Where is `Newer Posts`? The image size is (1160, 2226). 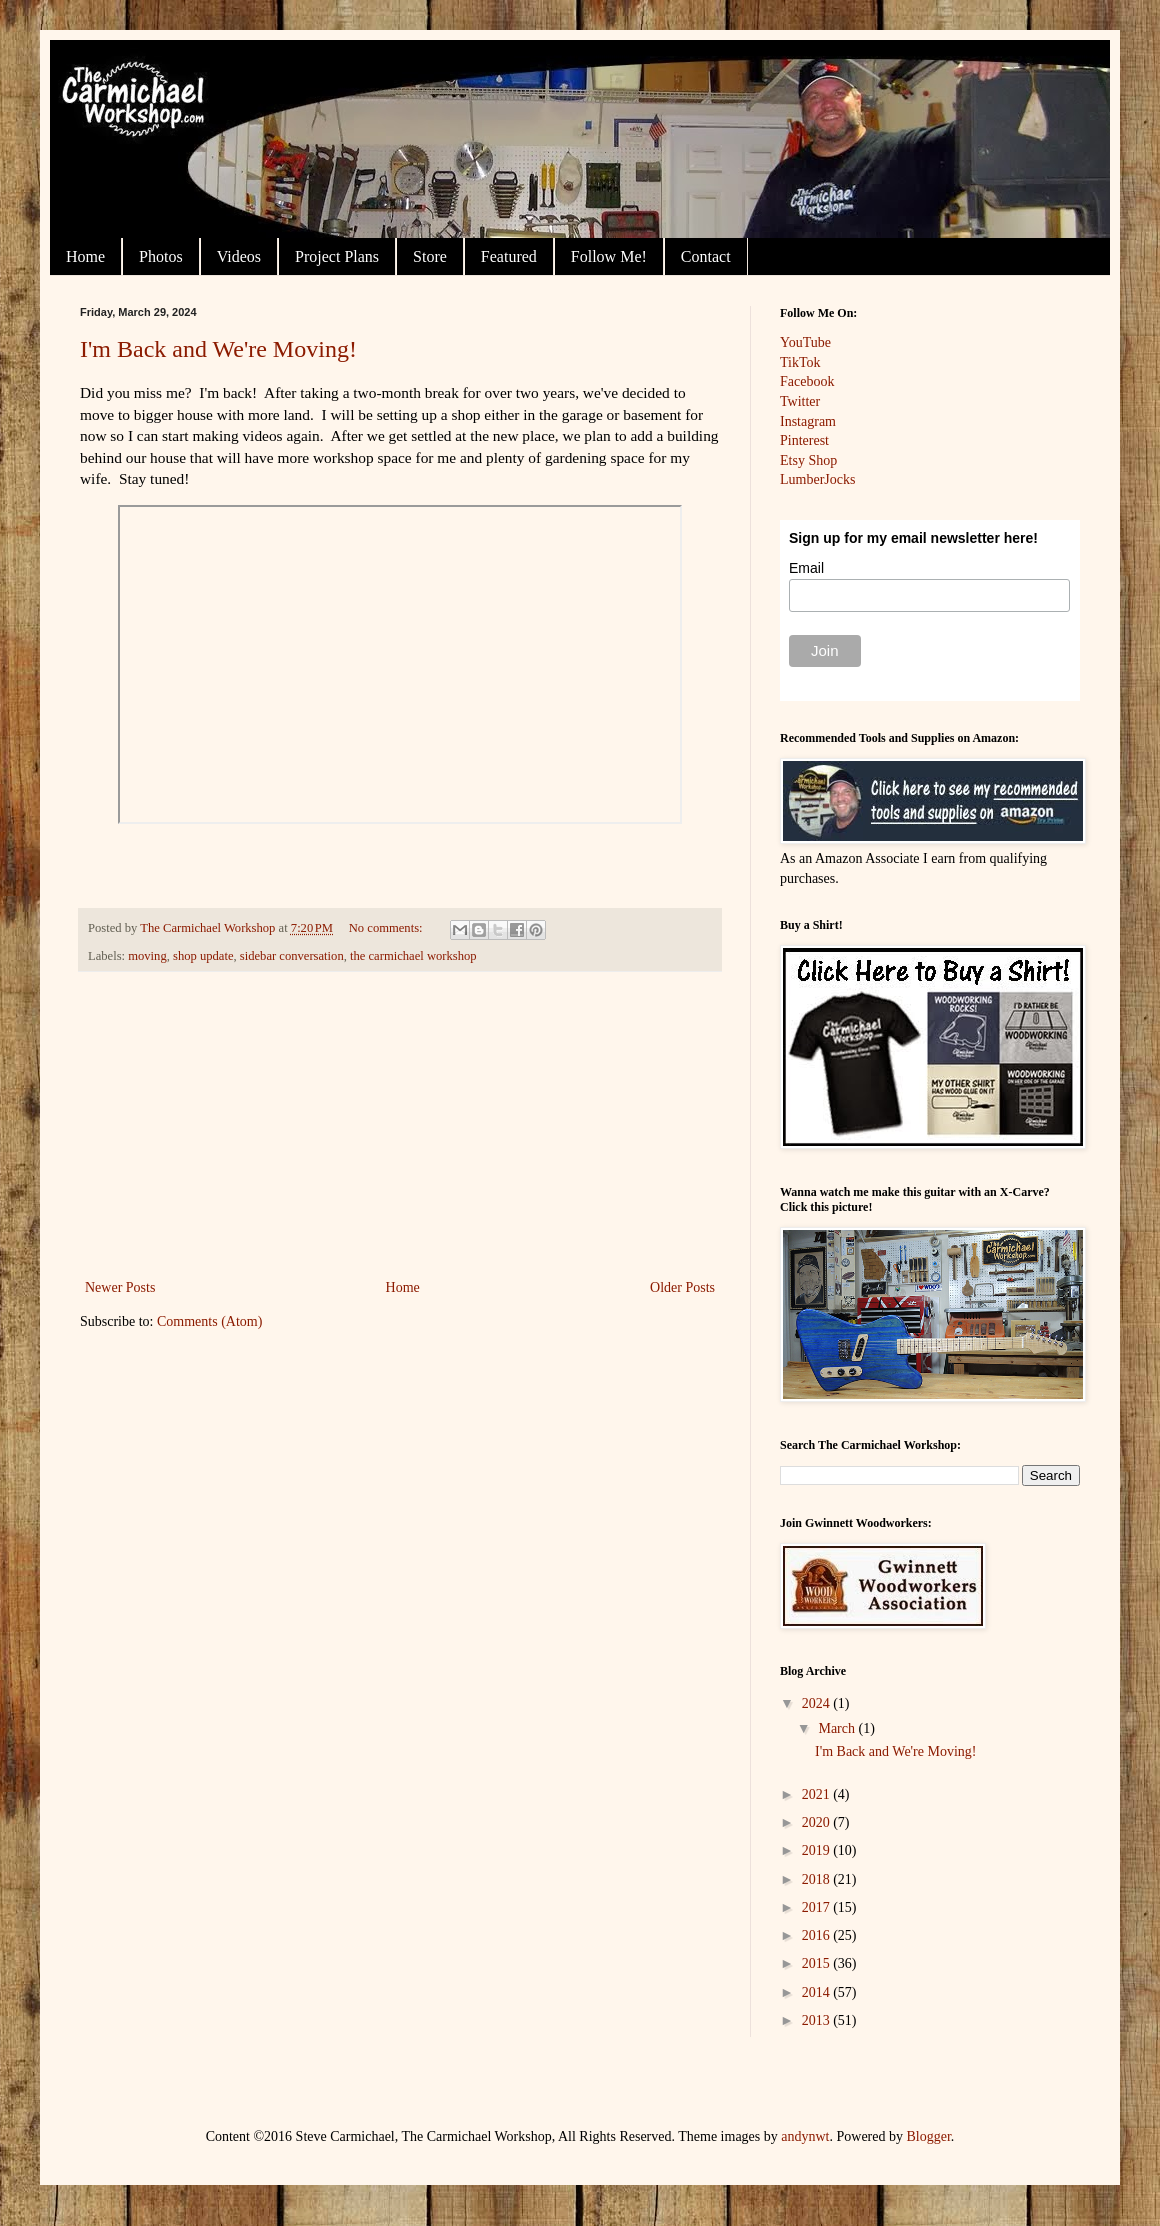
Newer Posts is located at coordinates (120, 1287).